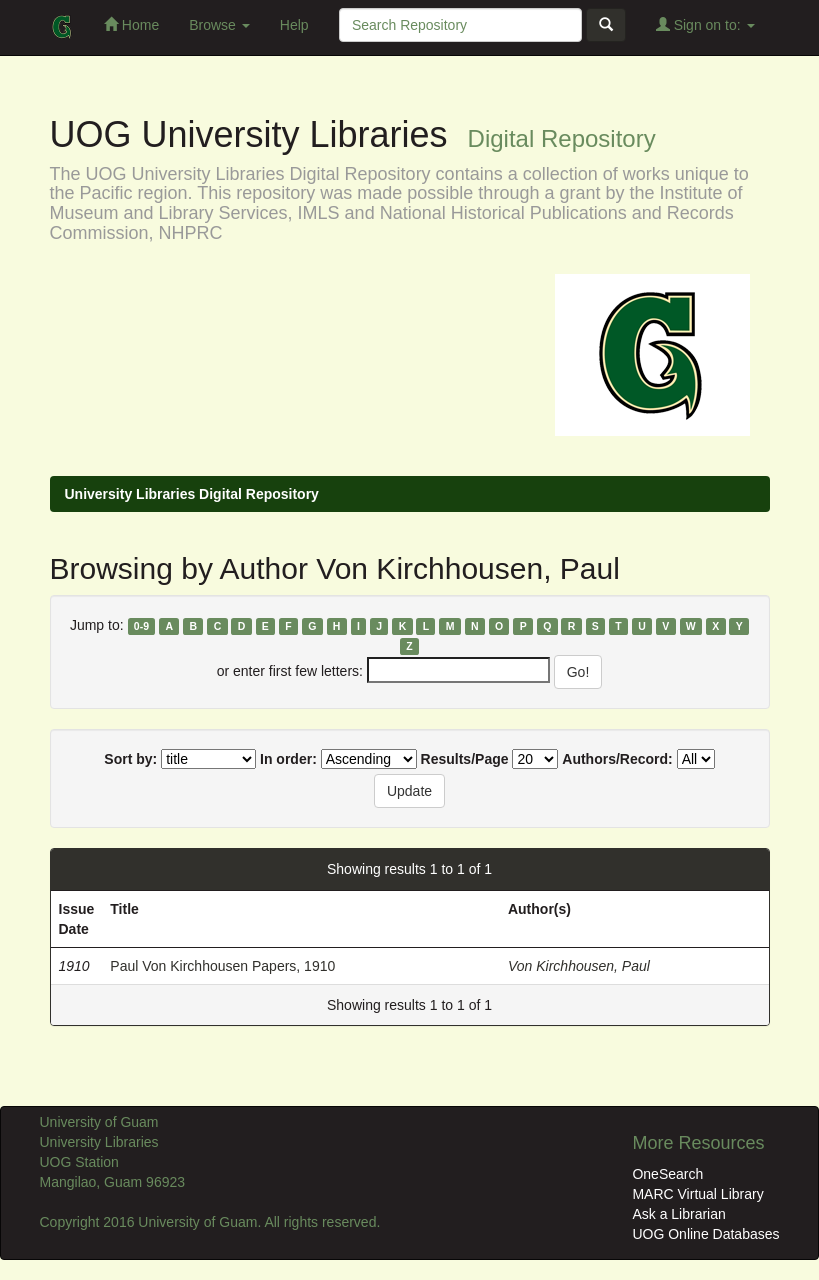 Image resolution: width=819 pixels, height=1280 pixels. I want to click on 0-9, so click(141, 626).